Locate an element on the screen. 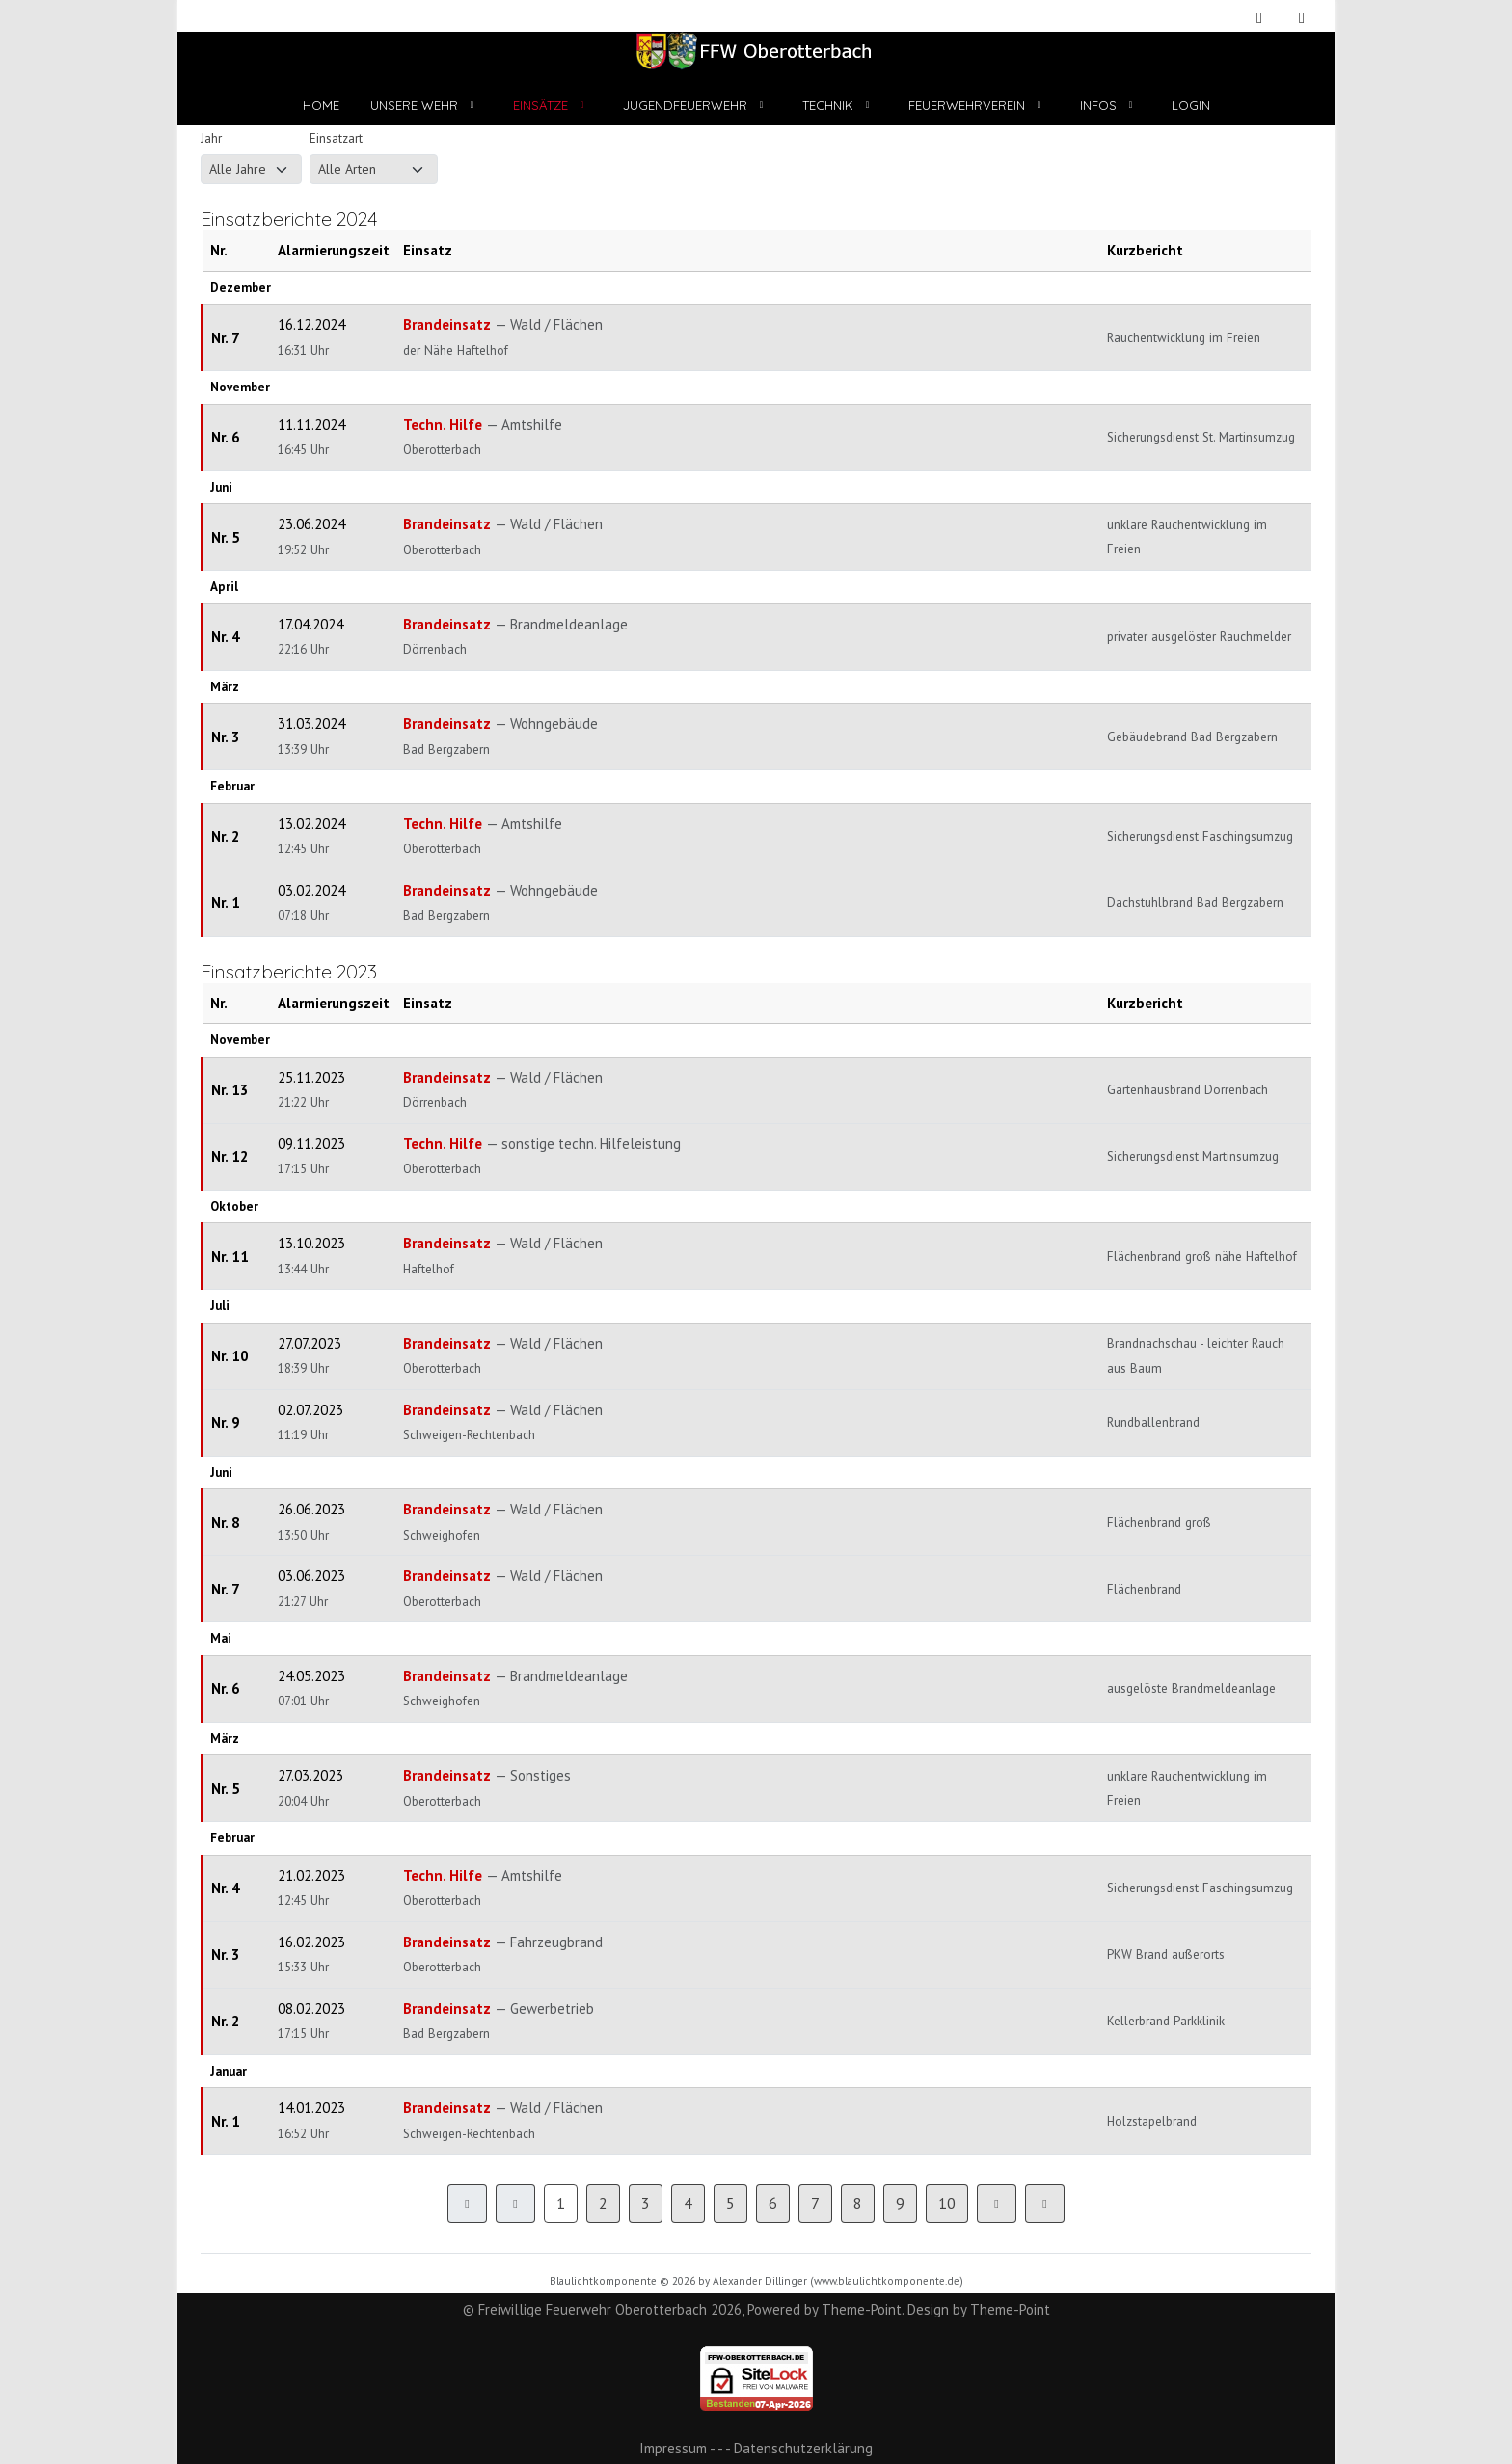  4 [Gehe zur Seite 4] is located at coordinates (688, 2202).